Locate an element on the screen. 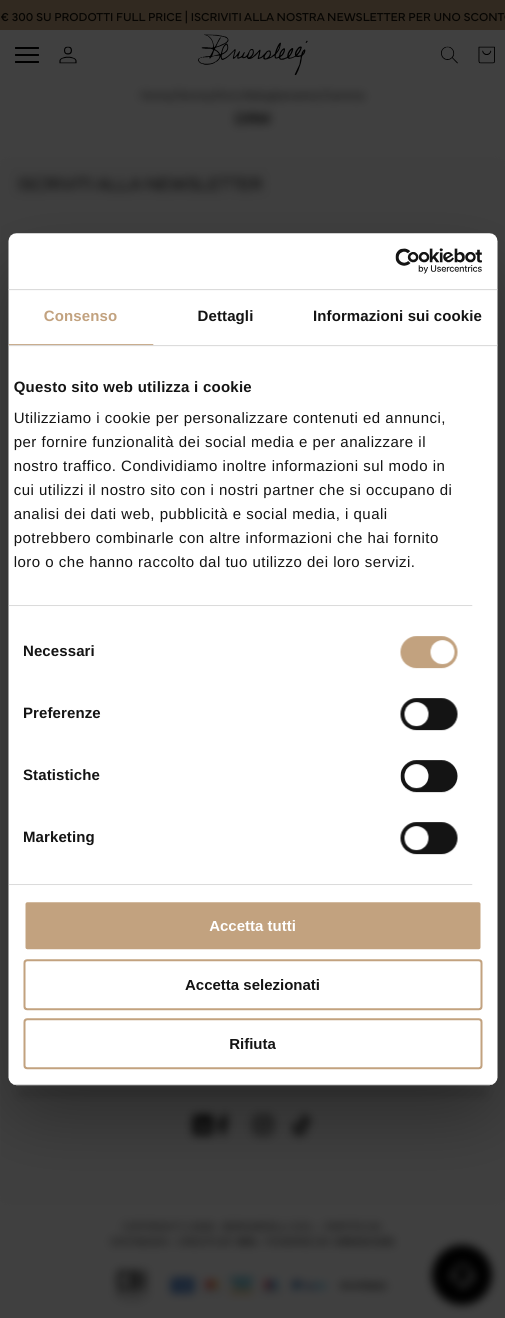 The width and height of the screenshot is (505, 1318). [Cookiebot di Usercentrics - si apre in una nuova scheda] is located at coordinates (394, 261).